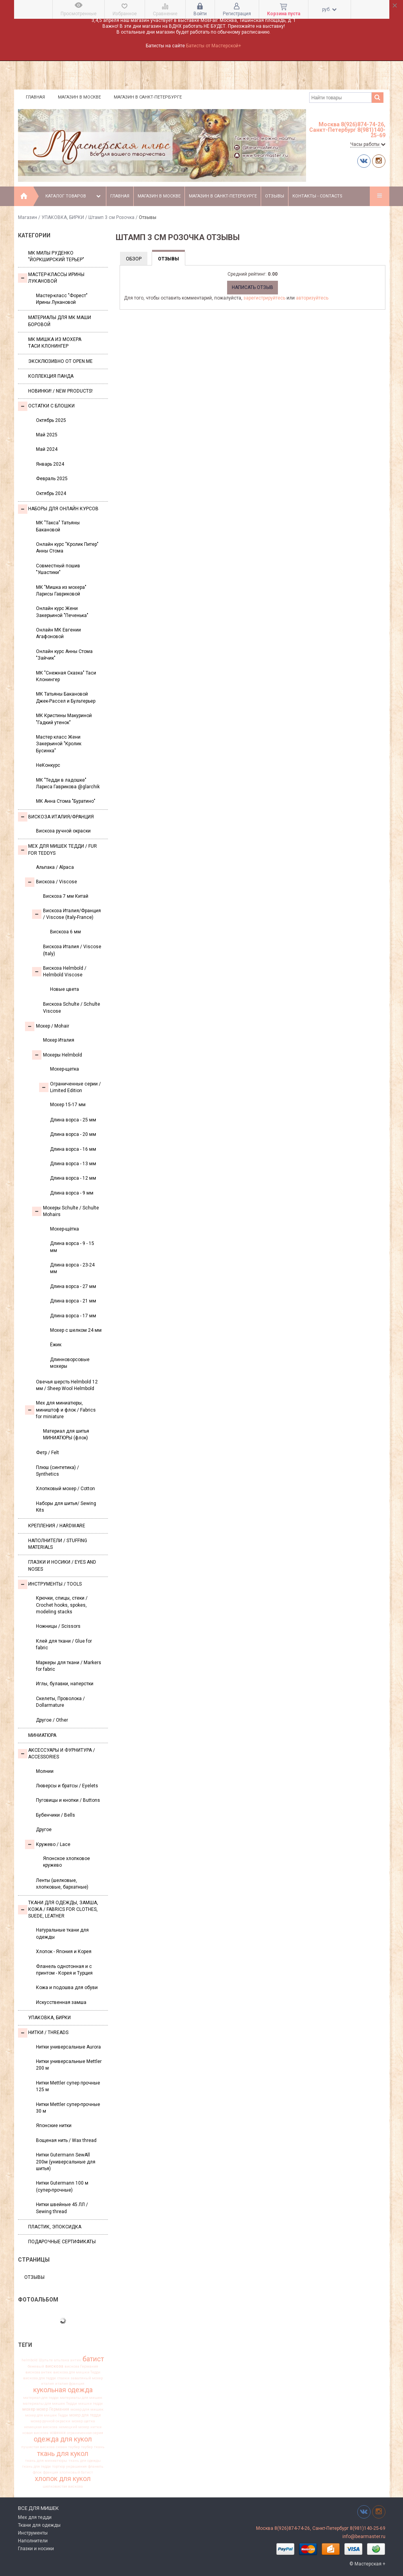 This screenshot has width=403, height=2576. What do you see at coordinates (90, 2404) in the screenshot?
I see `мишки тедди` at bounding box center [90, 2404].